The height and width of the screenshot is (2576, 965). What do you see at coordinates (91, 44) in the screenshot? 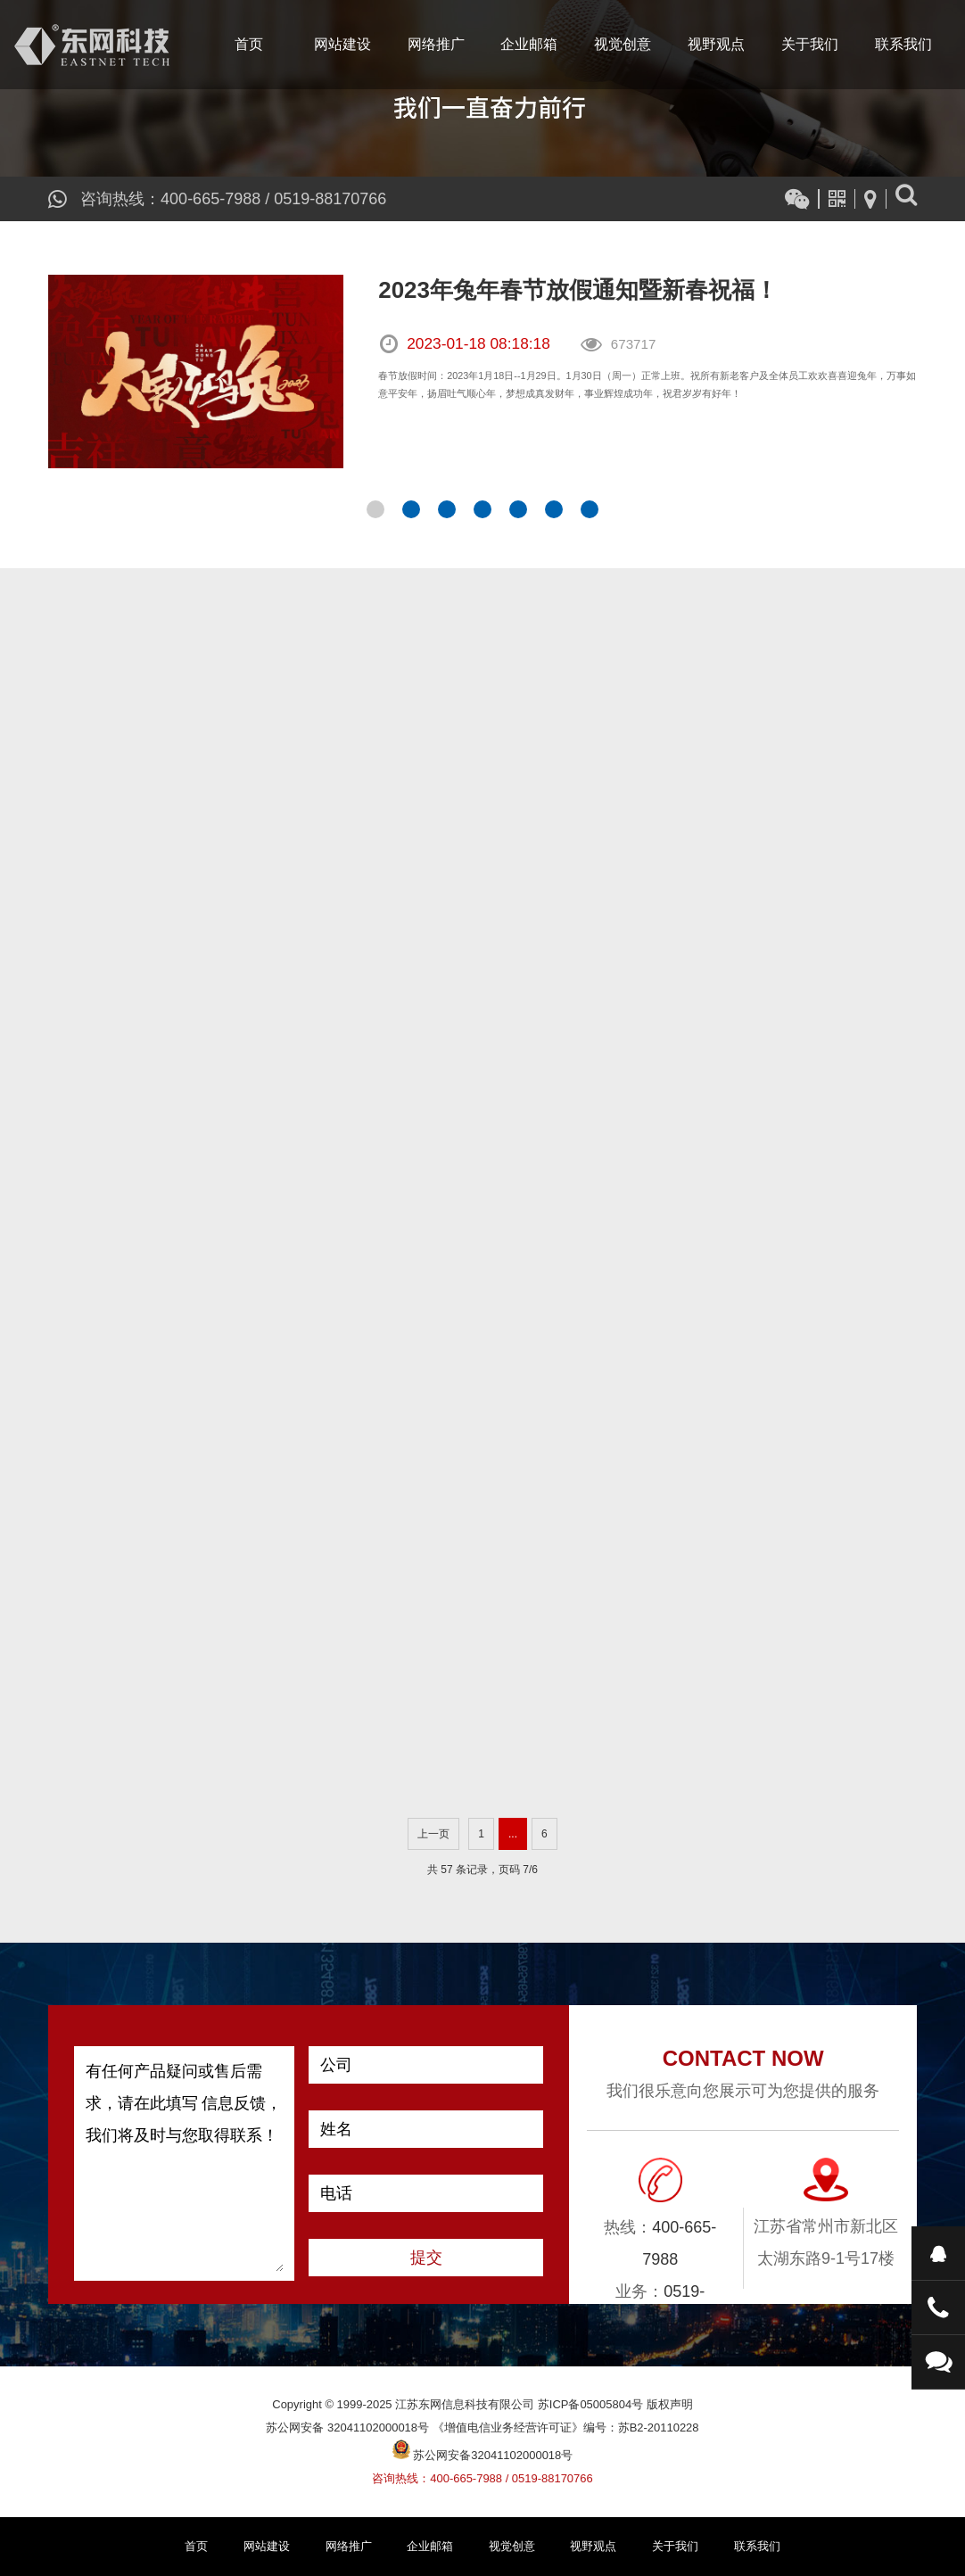
I see `江苏东网信息科技有限公司` at bounding box center [91, 44].